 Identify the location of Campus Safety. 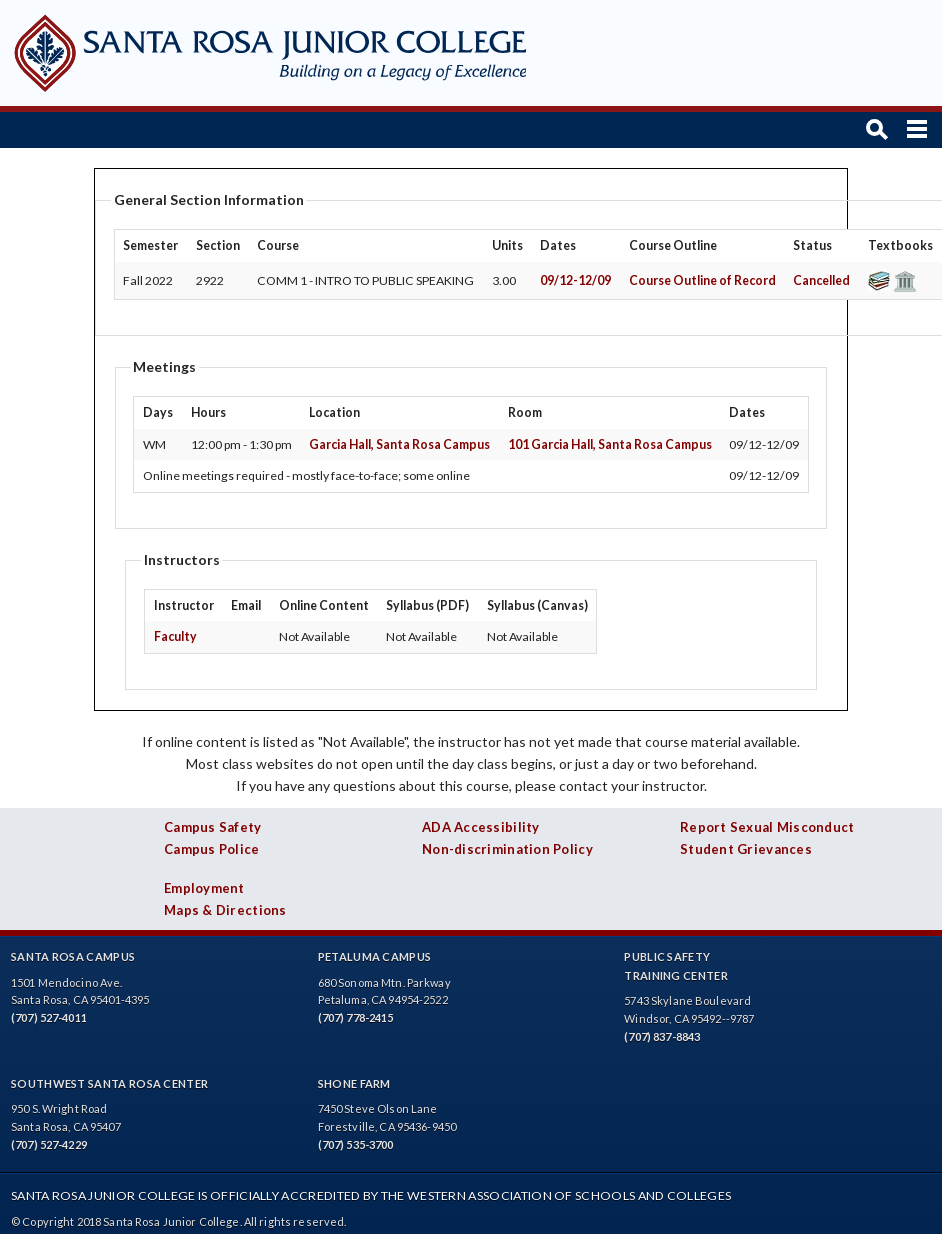
(213, 827).